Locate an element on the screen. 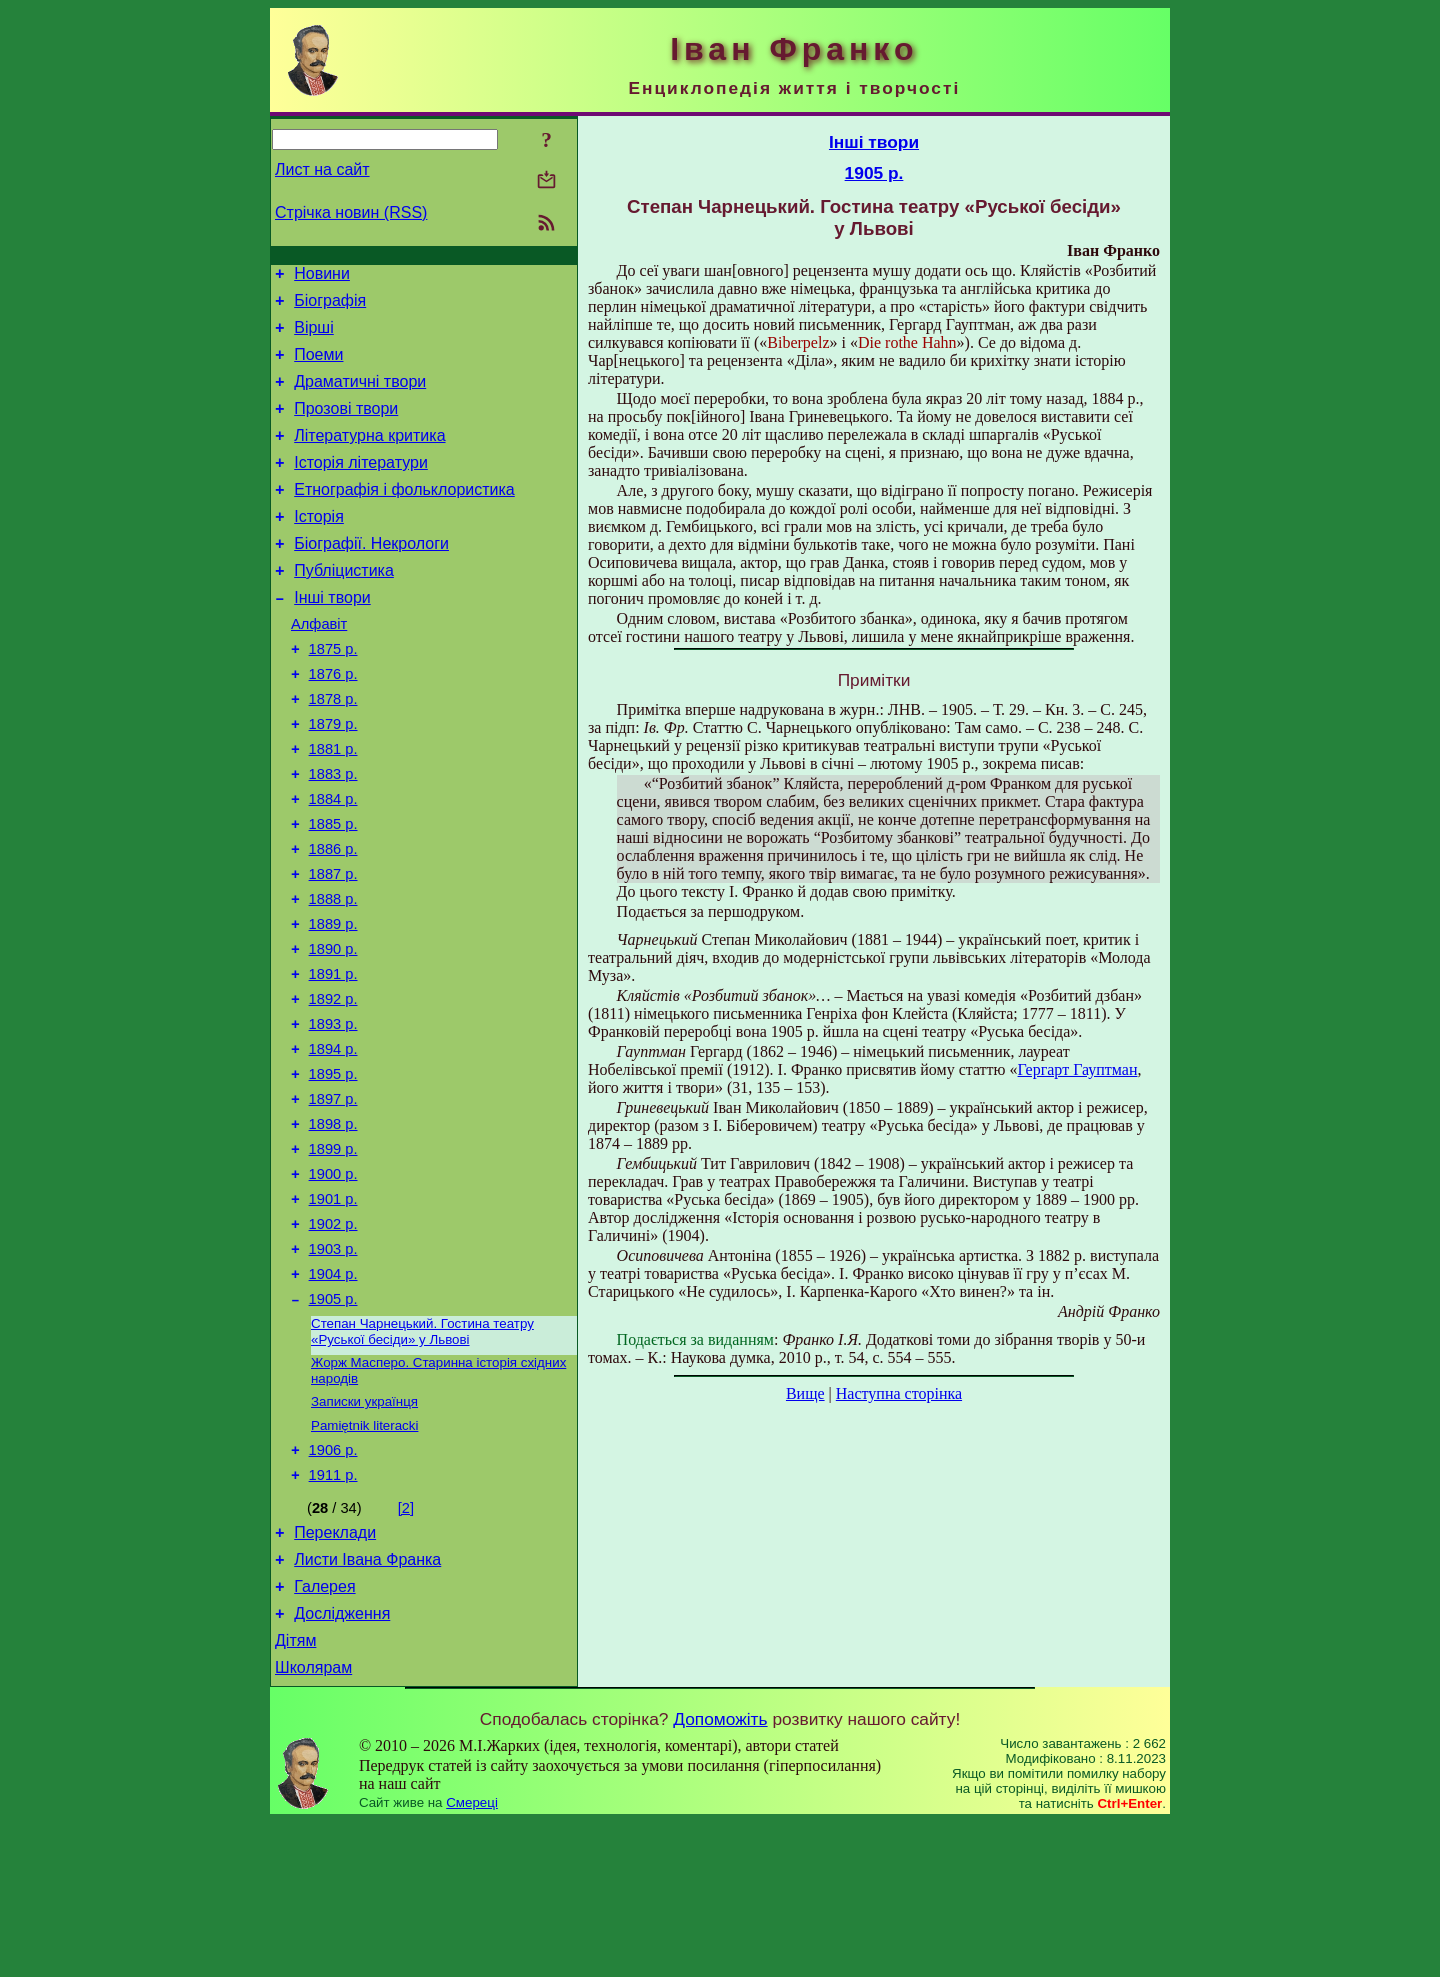 The image size is (1440, 1977). 1884 р. is located at coordinates (333, 862).